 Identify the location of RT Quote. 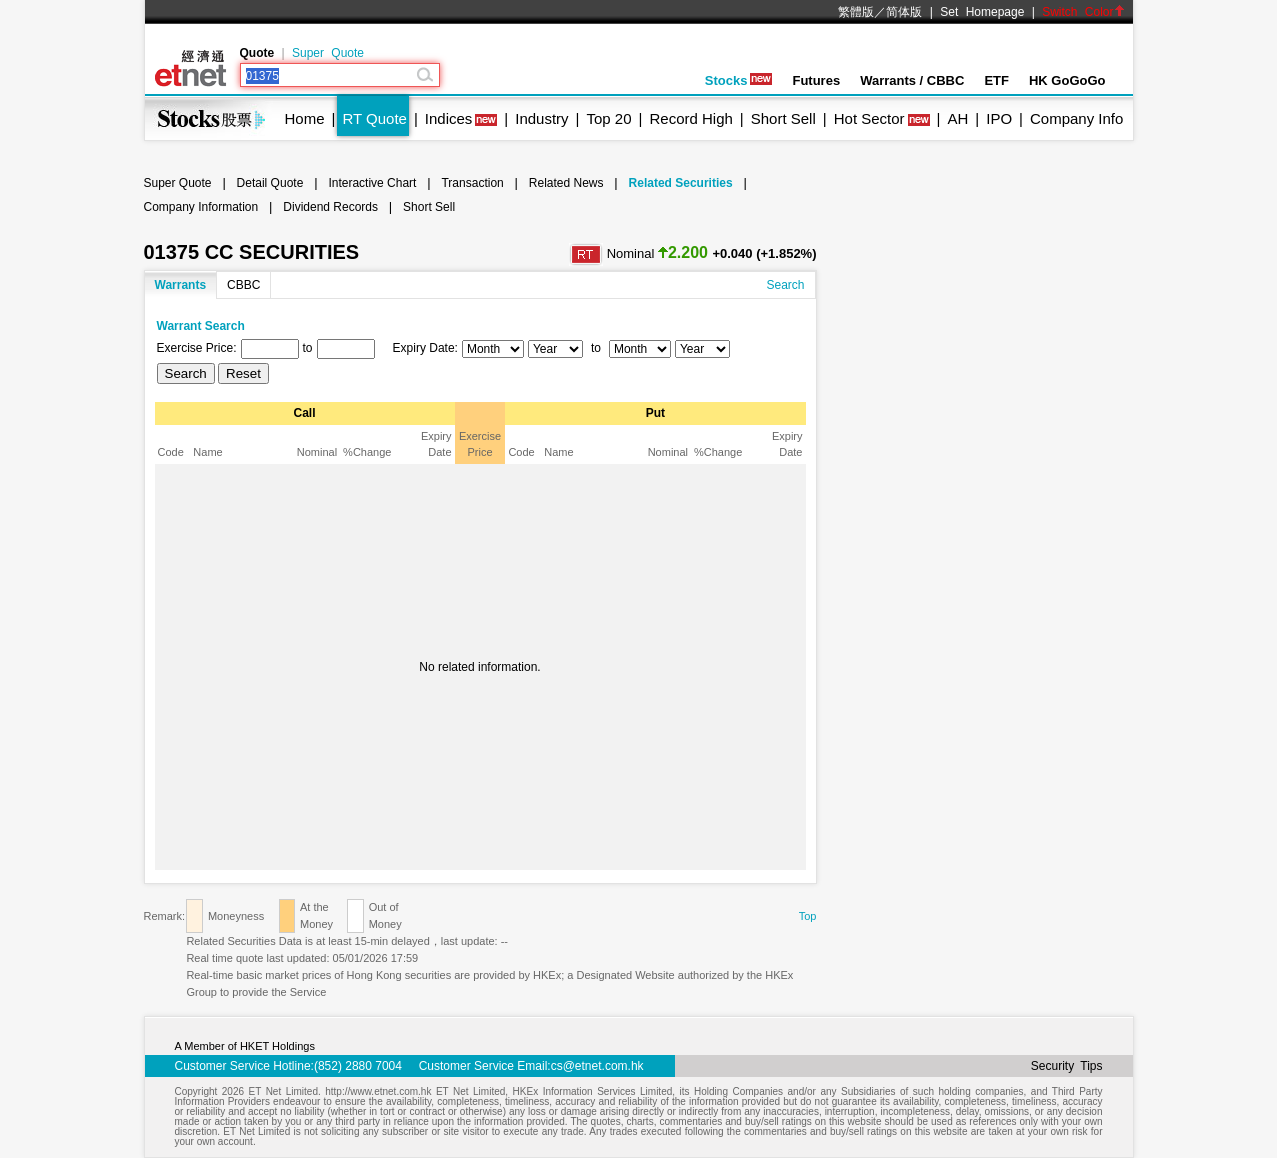
(374, 118).